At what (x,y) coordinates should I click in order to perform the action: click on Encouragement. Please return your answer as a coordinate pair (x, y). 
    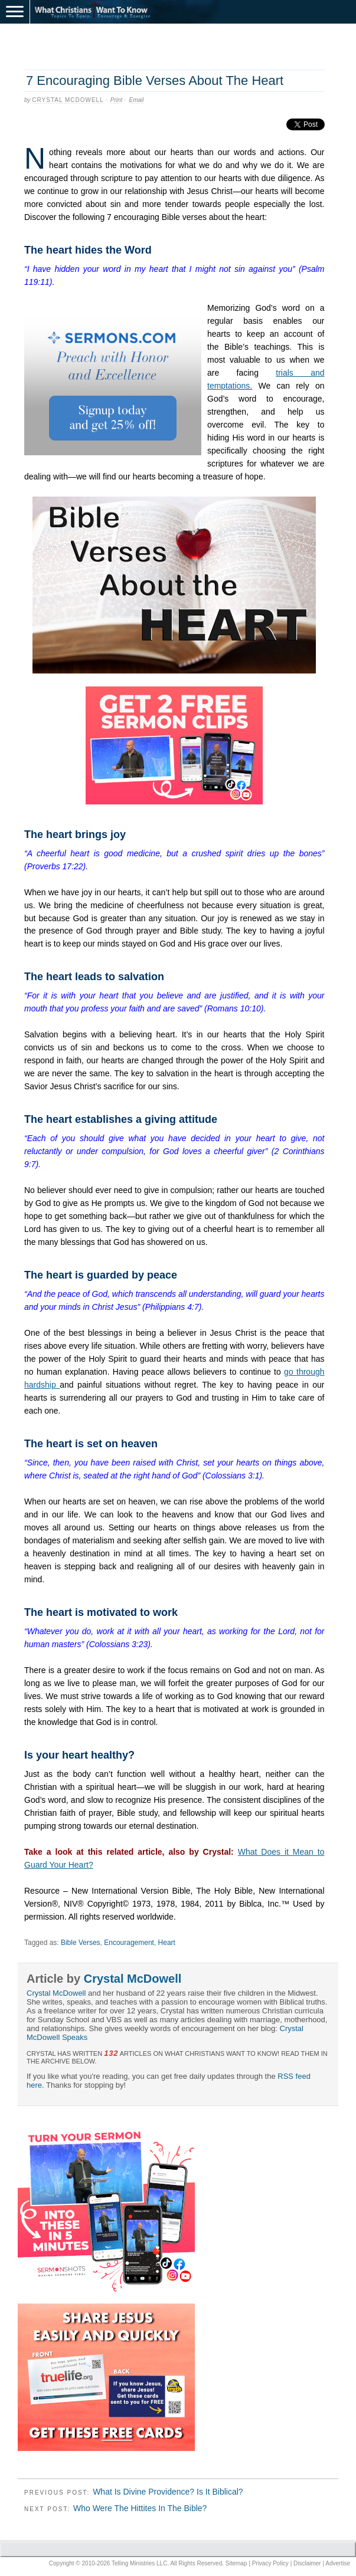
    Looking at the image, I should click on (129, 1942).